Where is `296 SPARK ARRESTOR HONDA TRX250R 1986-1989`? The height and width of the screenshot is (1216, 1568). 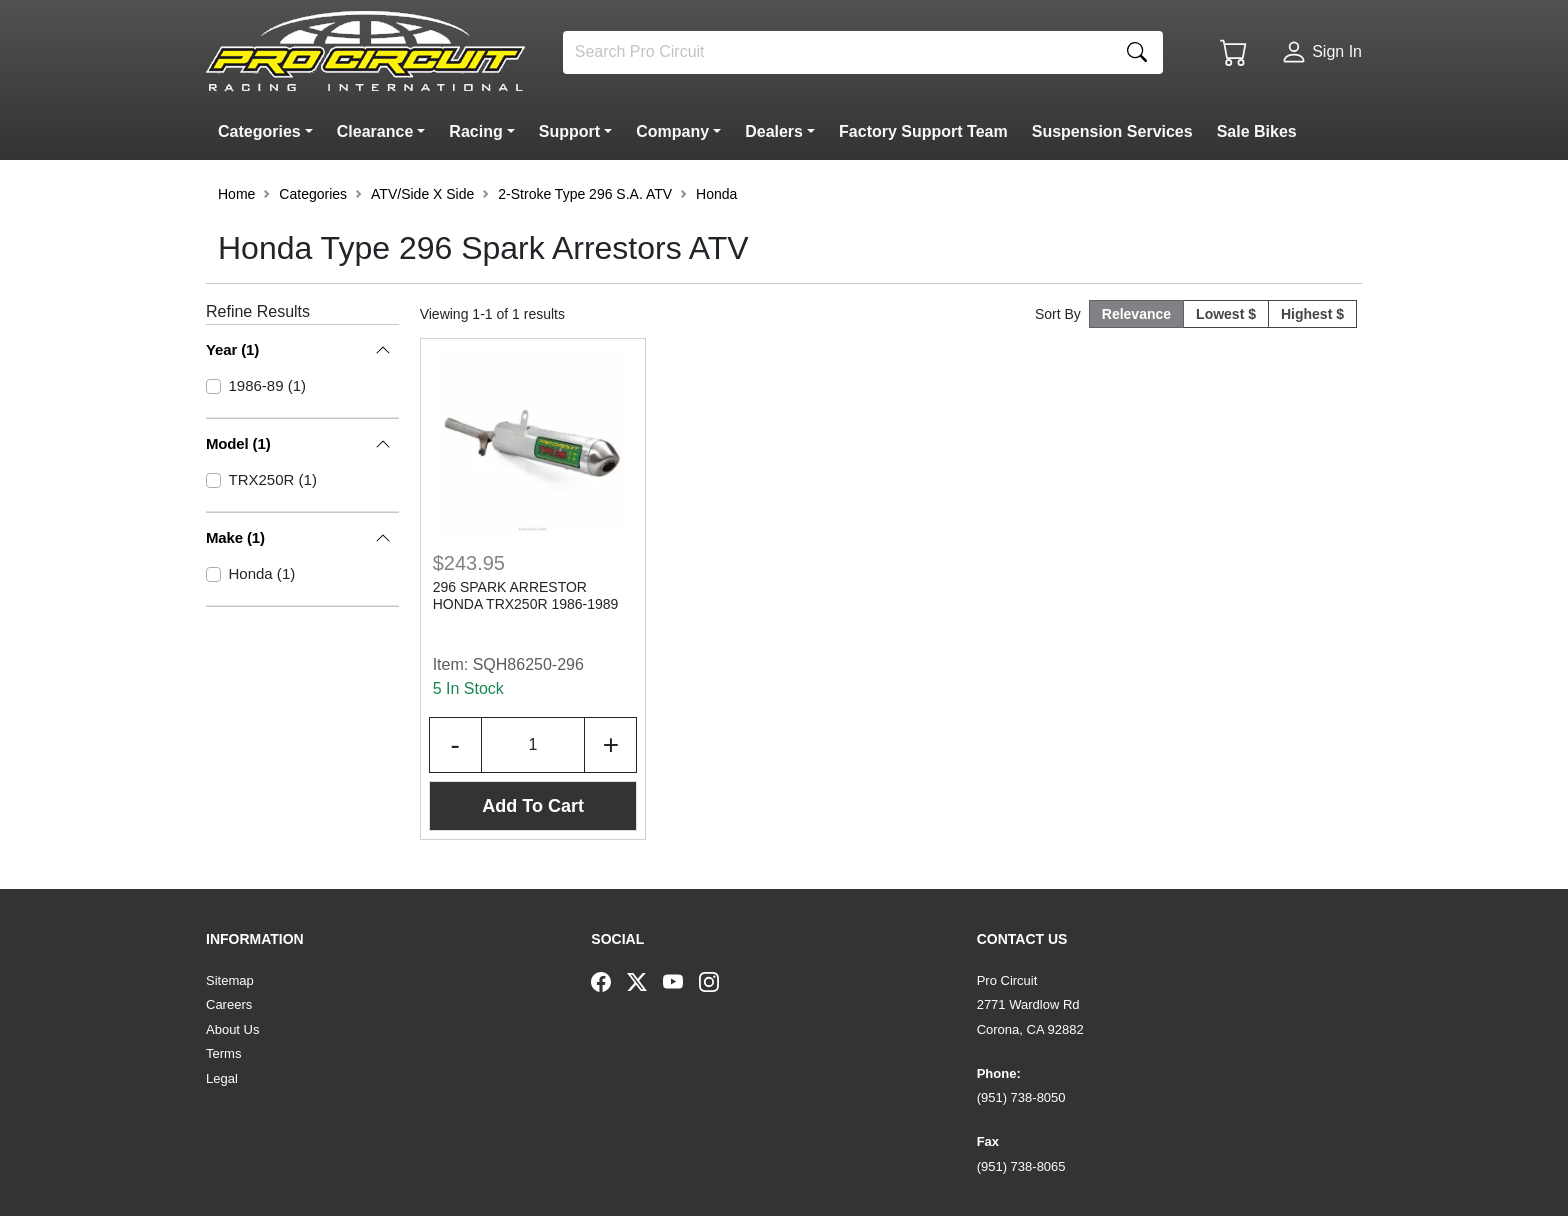
296 SPARK ARRESTOR HONDA TRX250R 1986-1989 is located at coordinates (526, 595).